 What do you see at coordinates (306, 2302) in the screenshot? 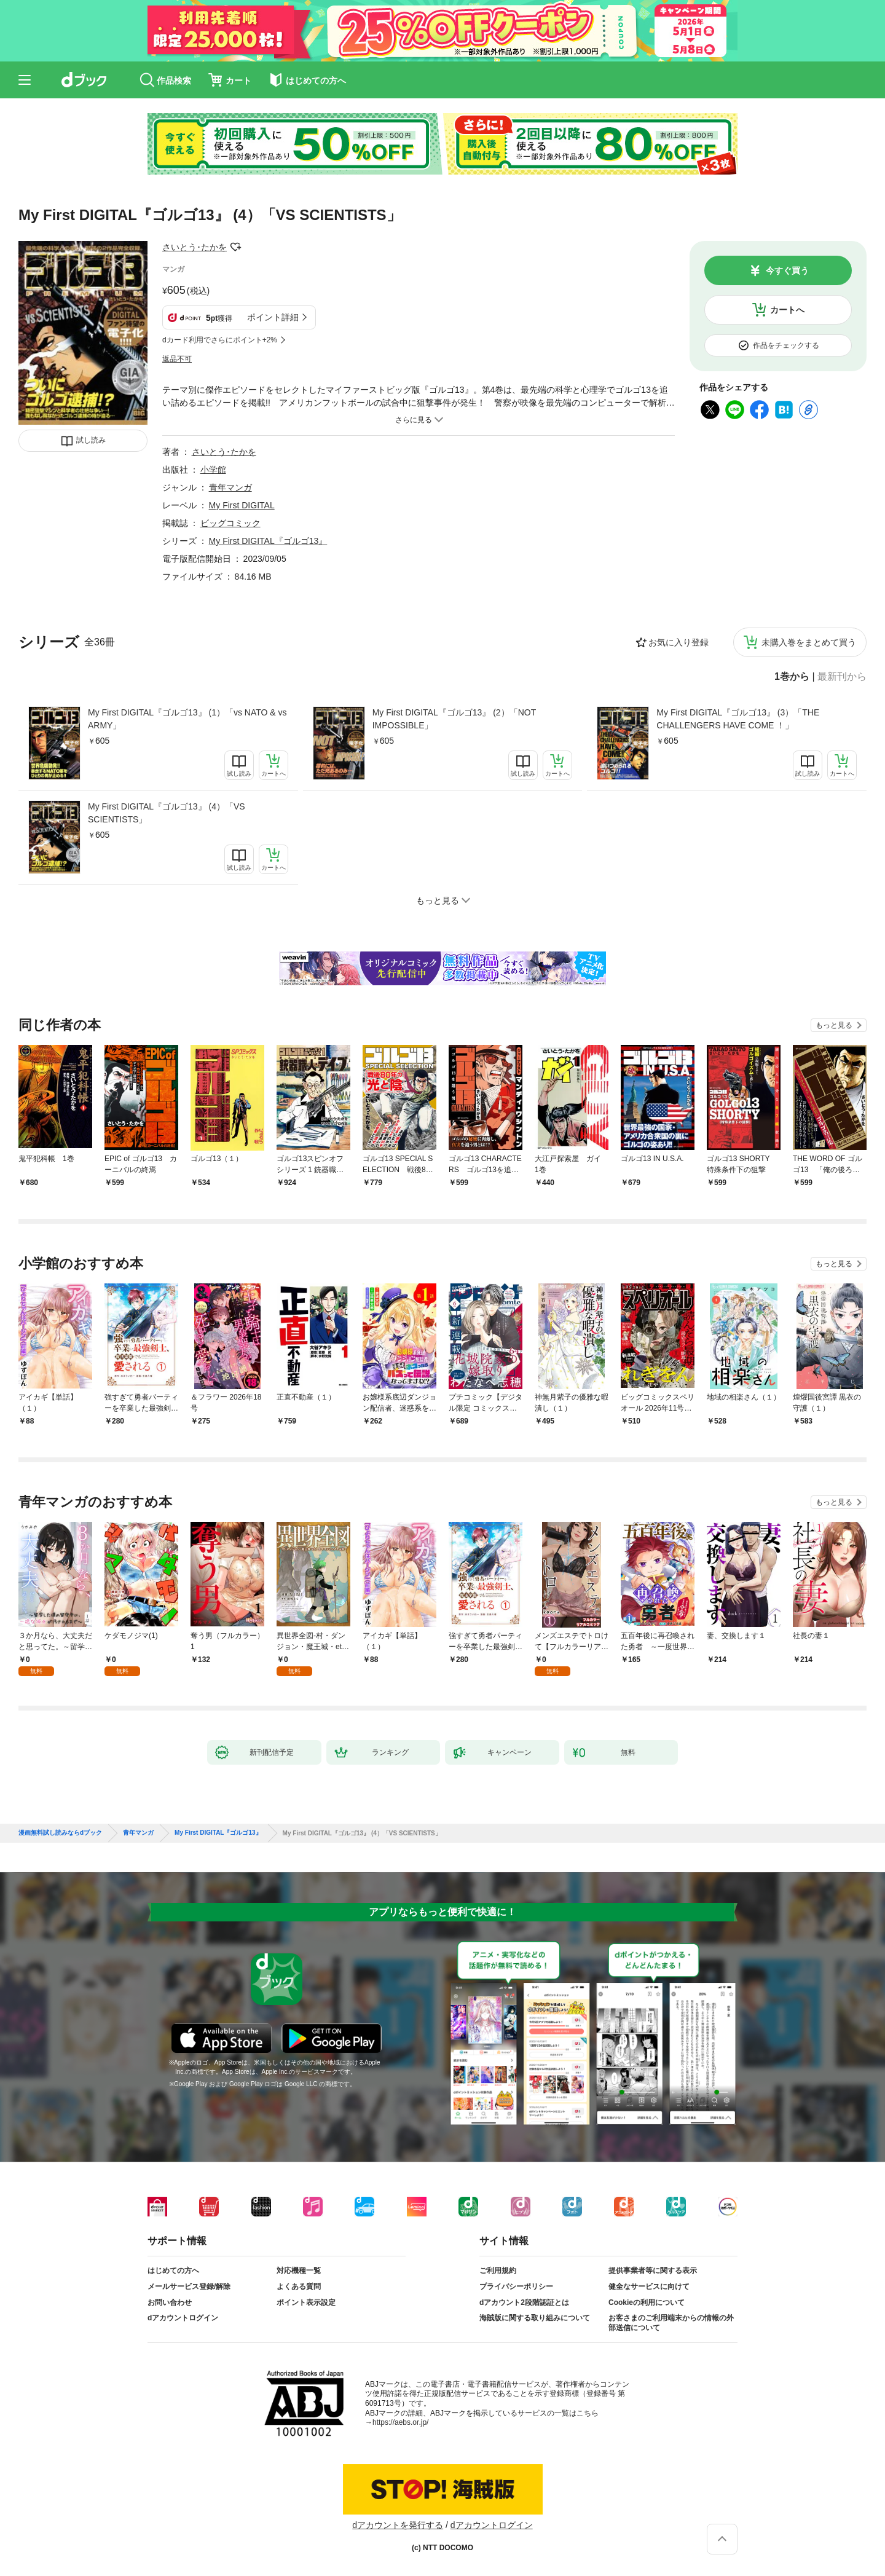
I see `ポイント表示設定` at bounding box center [306, 2302].